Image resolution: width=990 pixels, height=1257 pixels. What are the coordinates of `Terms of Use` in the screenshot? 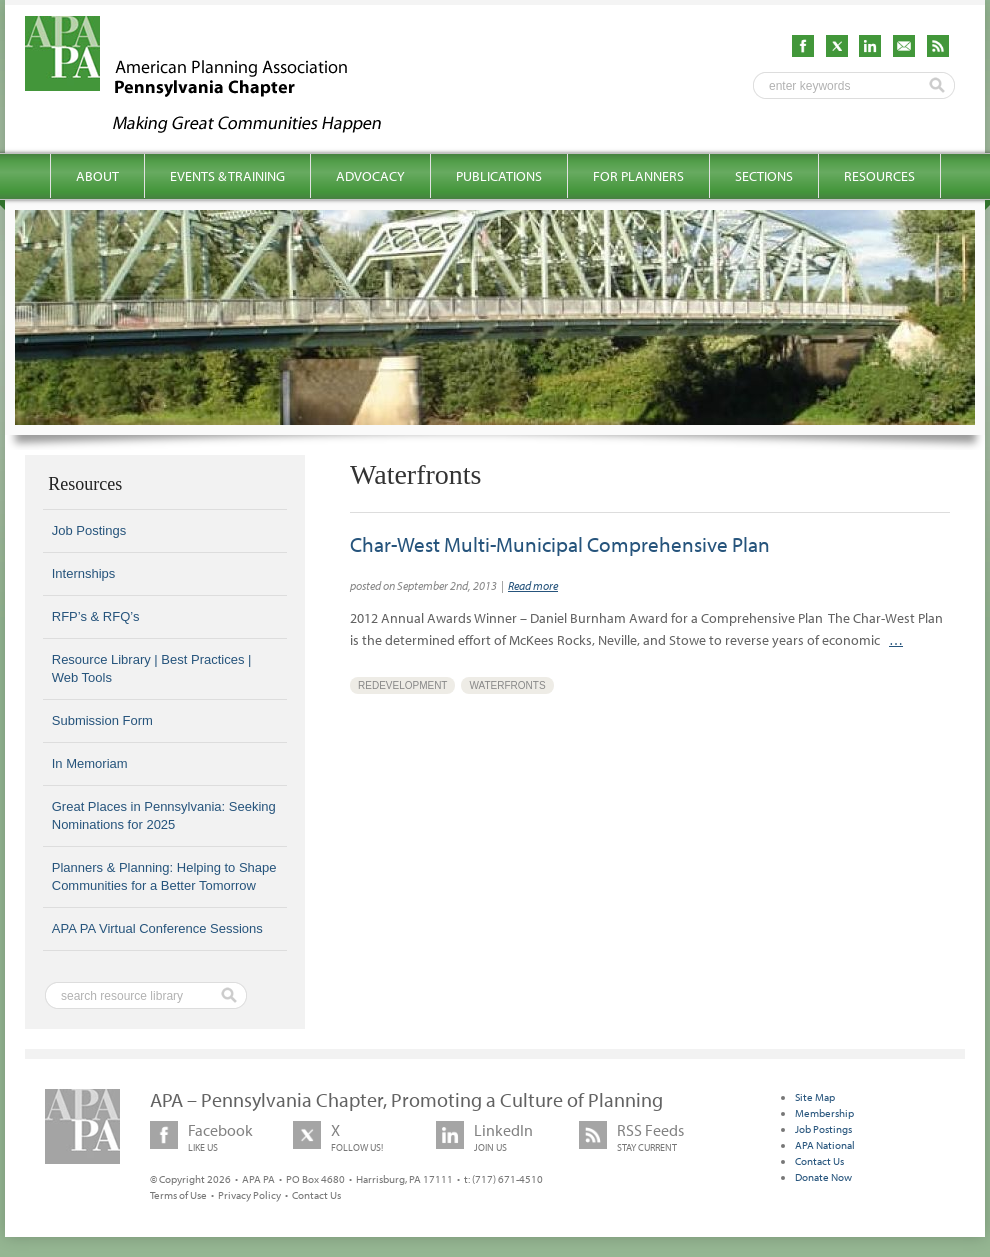 It's located at (178, 1195).